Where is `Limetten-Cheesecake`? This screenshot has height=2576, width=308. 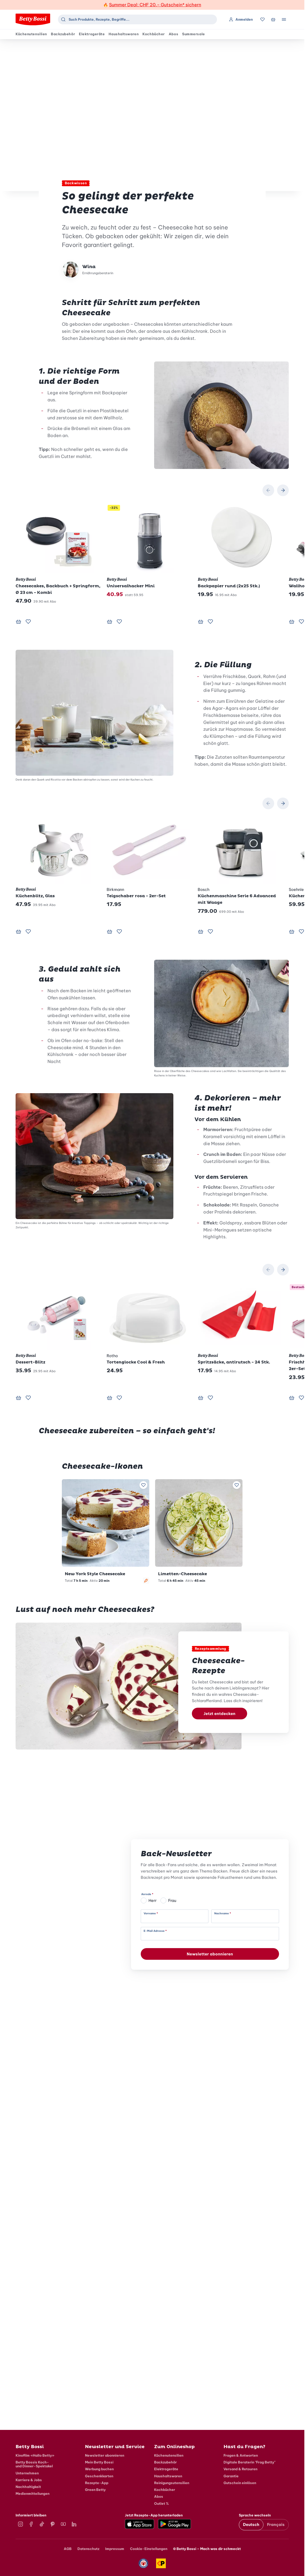
Limetten-Cheesecake is located at coordinates (182, 1573).